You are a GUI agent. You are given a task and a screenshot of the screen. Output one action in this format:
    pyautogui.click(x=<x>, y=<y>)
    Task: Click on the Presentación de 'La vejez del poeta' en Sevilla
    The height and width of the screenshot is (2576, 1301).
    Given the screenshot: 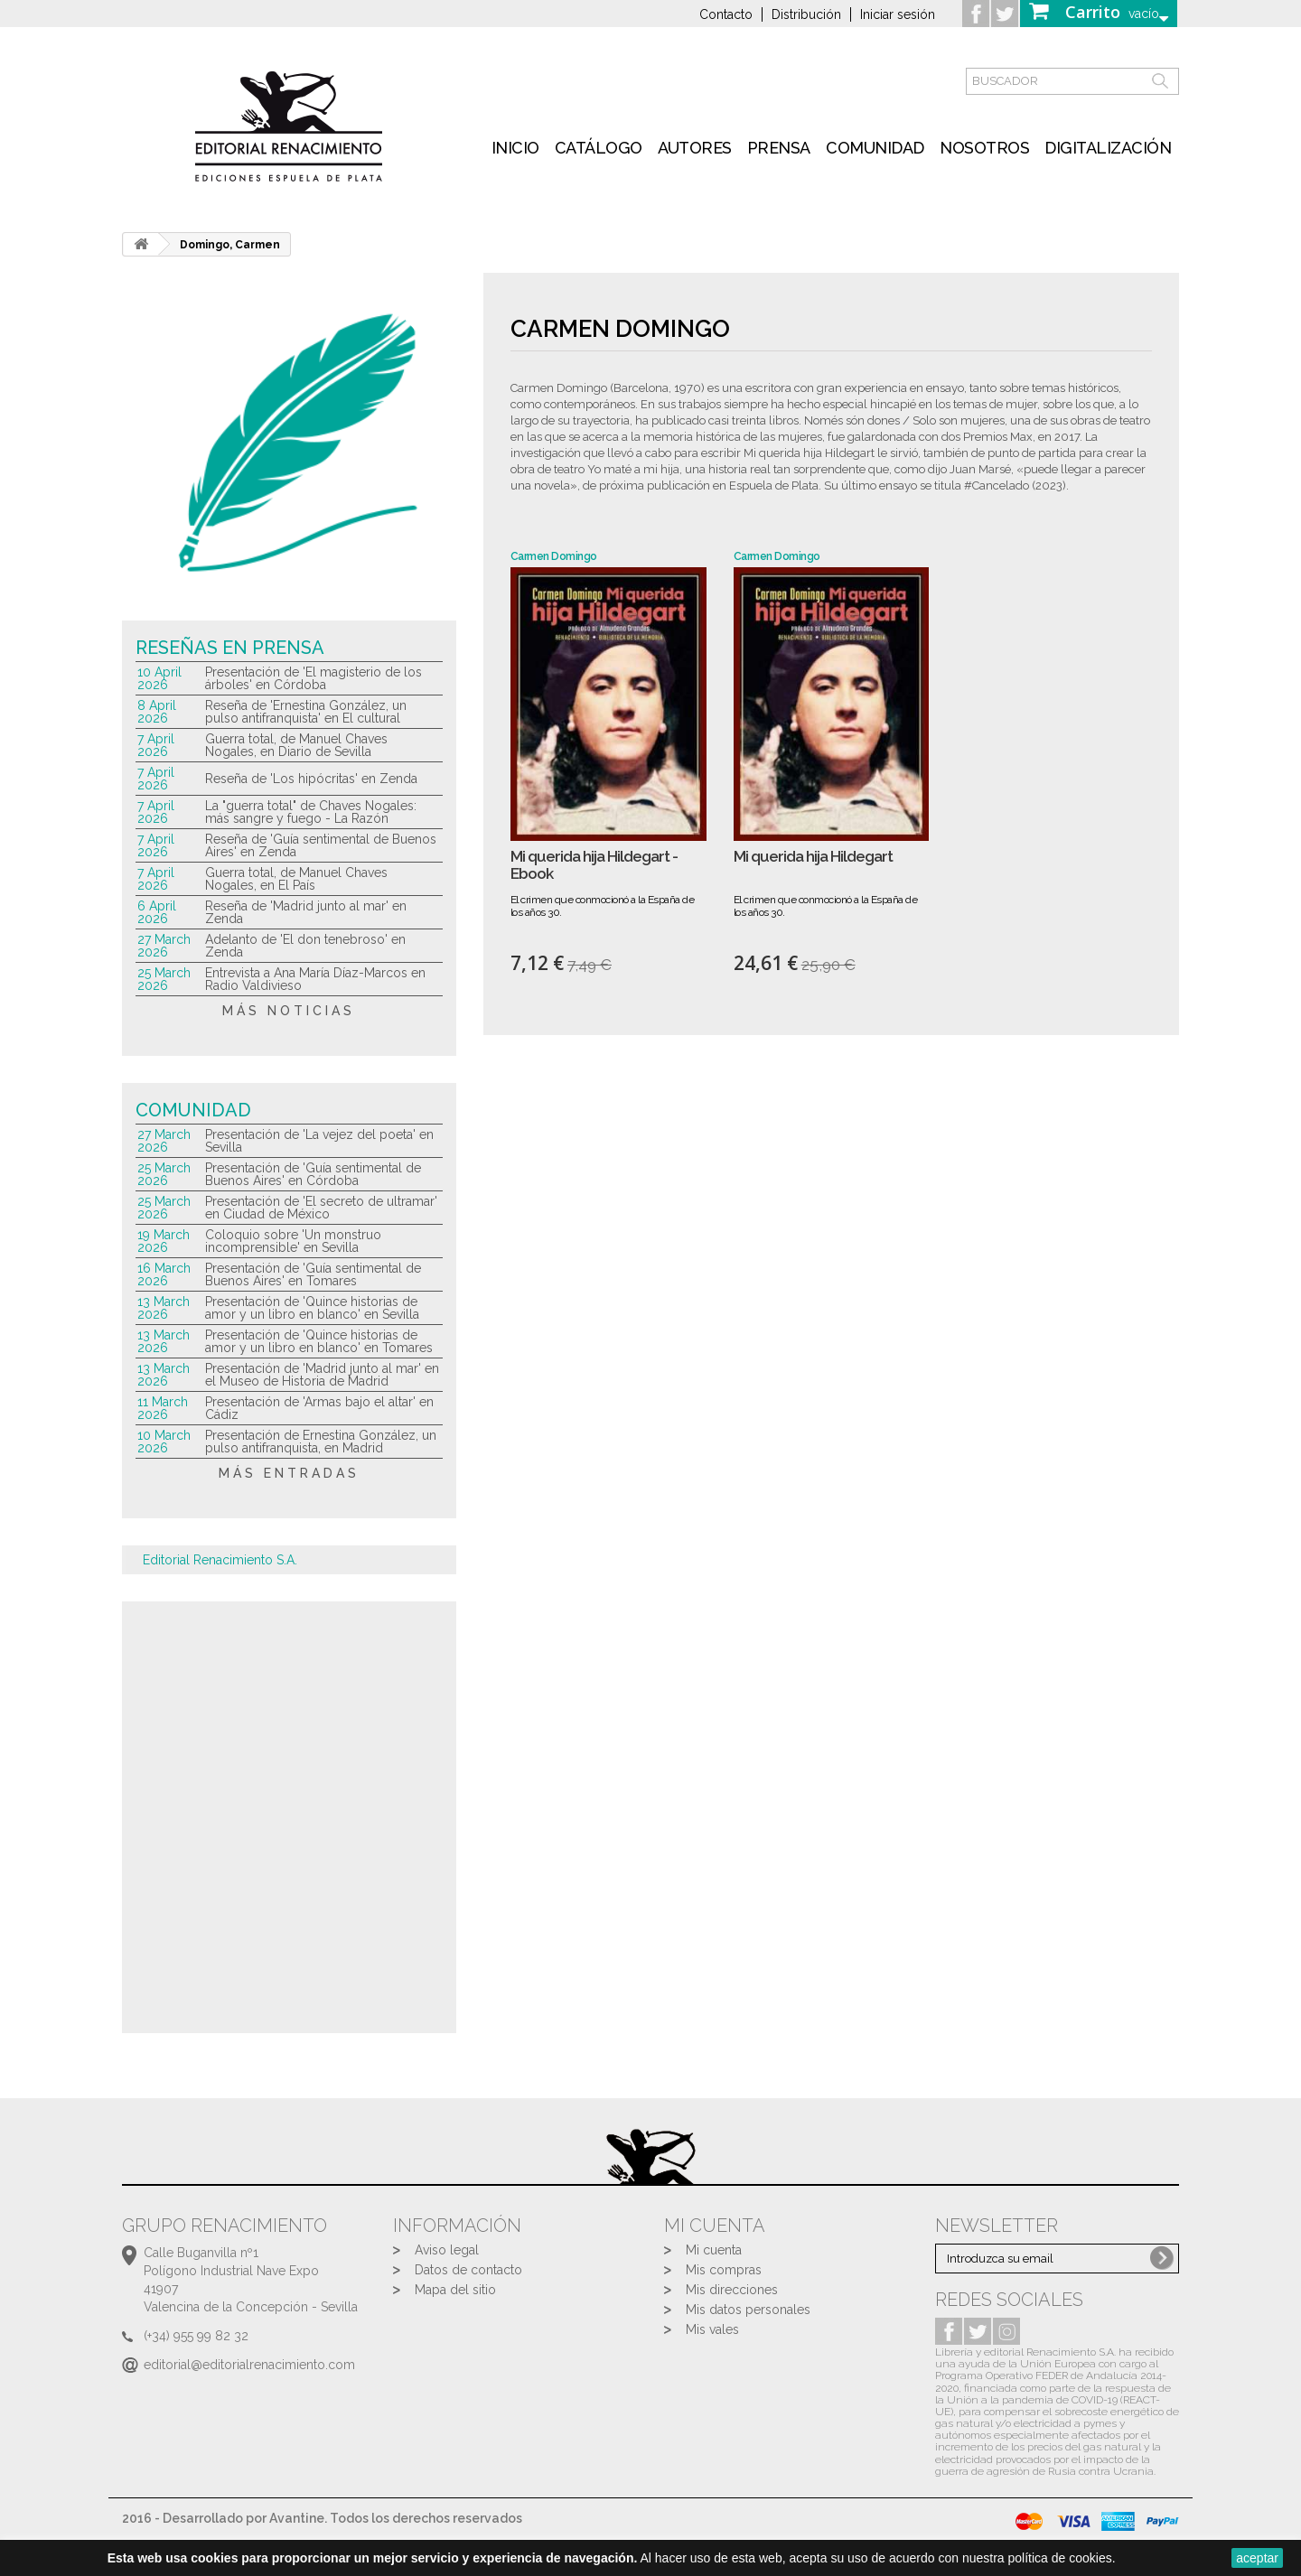 What is the action you would take?
    pyautogui.click(x=319, y=1140)
    